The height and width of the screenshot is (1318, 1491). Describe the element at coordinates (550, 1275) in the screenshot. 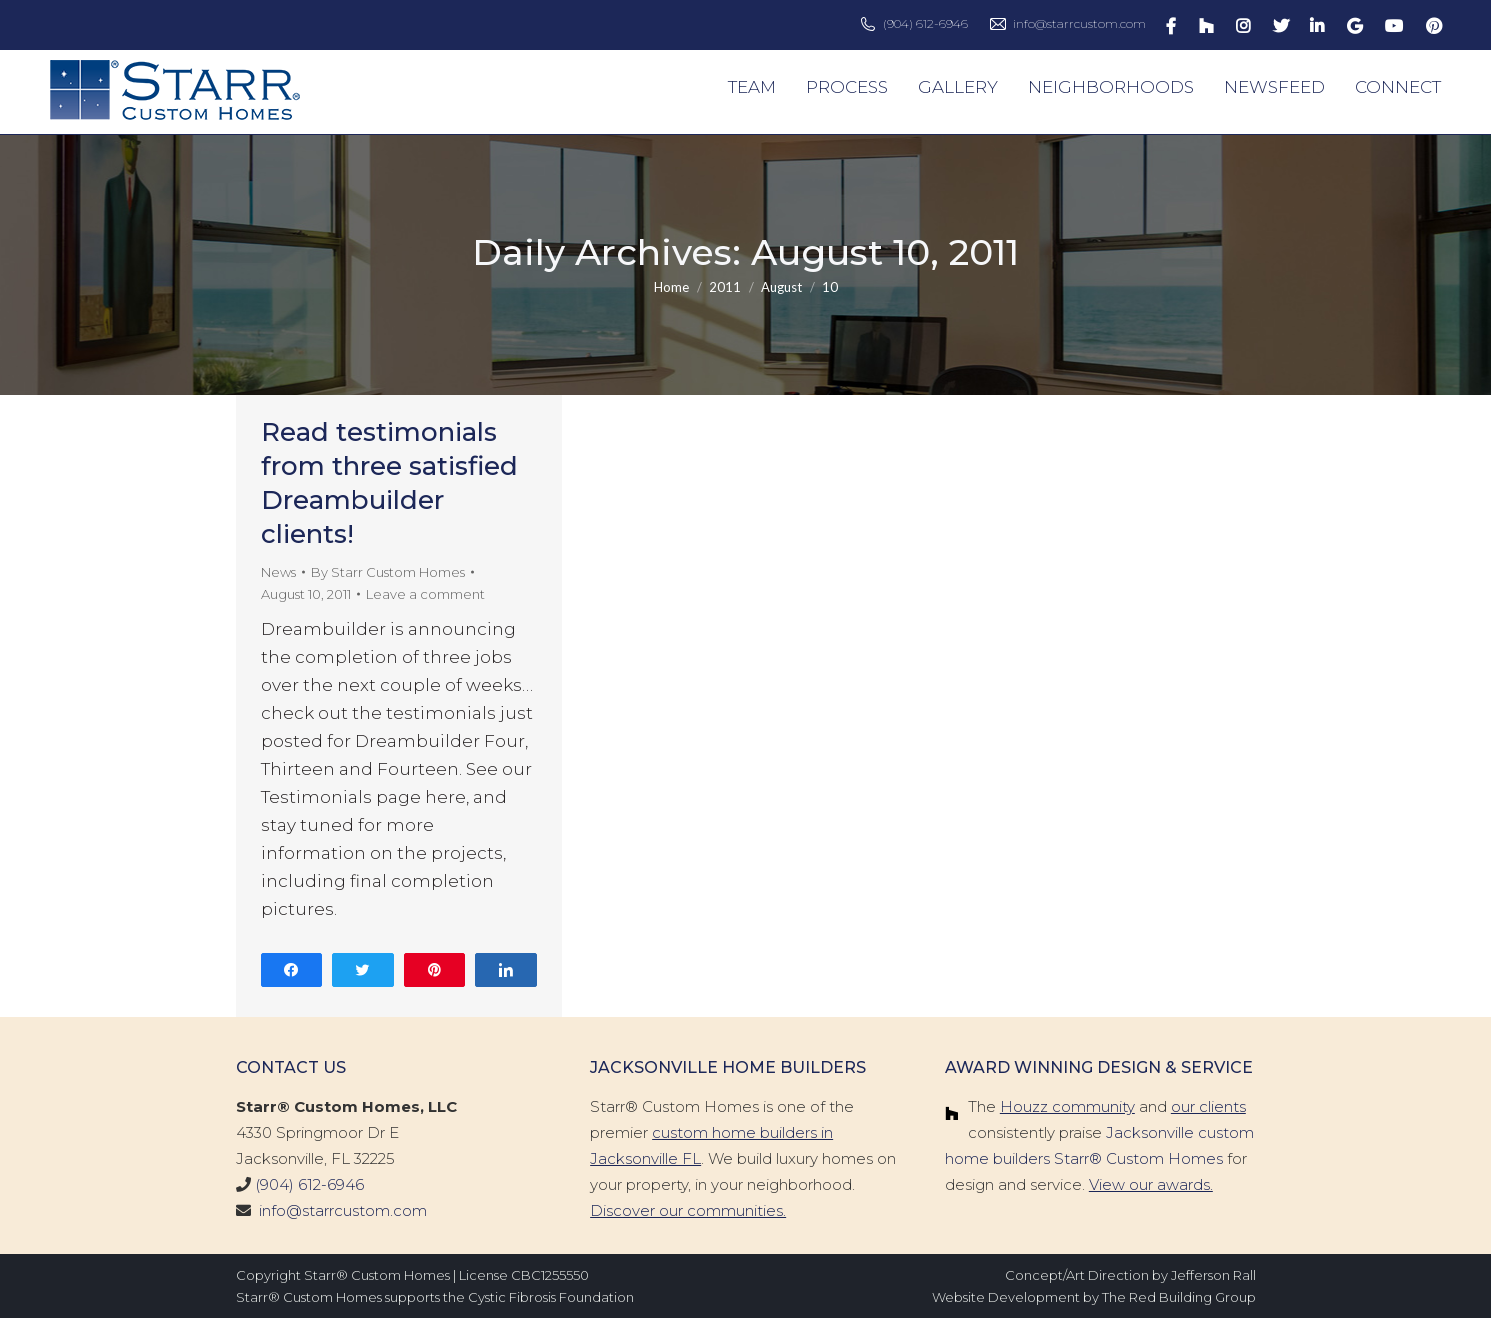

I see `CBC1255550` at that location.